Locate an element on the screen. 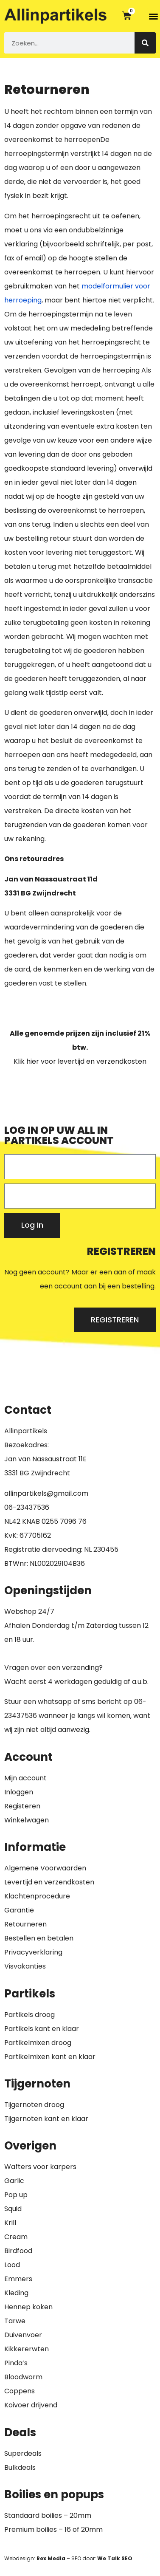 The width and height of the screenshot is (160, 2576). Mijn account is located at coordinates (25, 1778).